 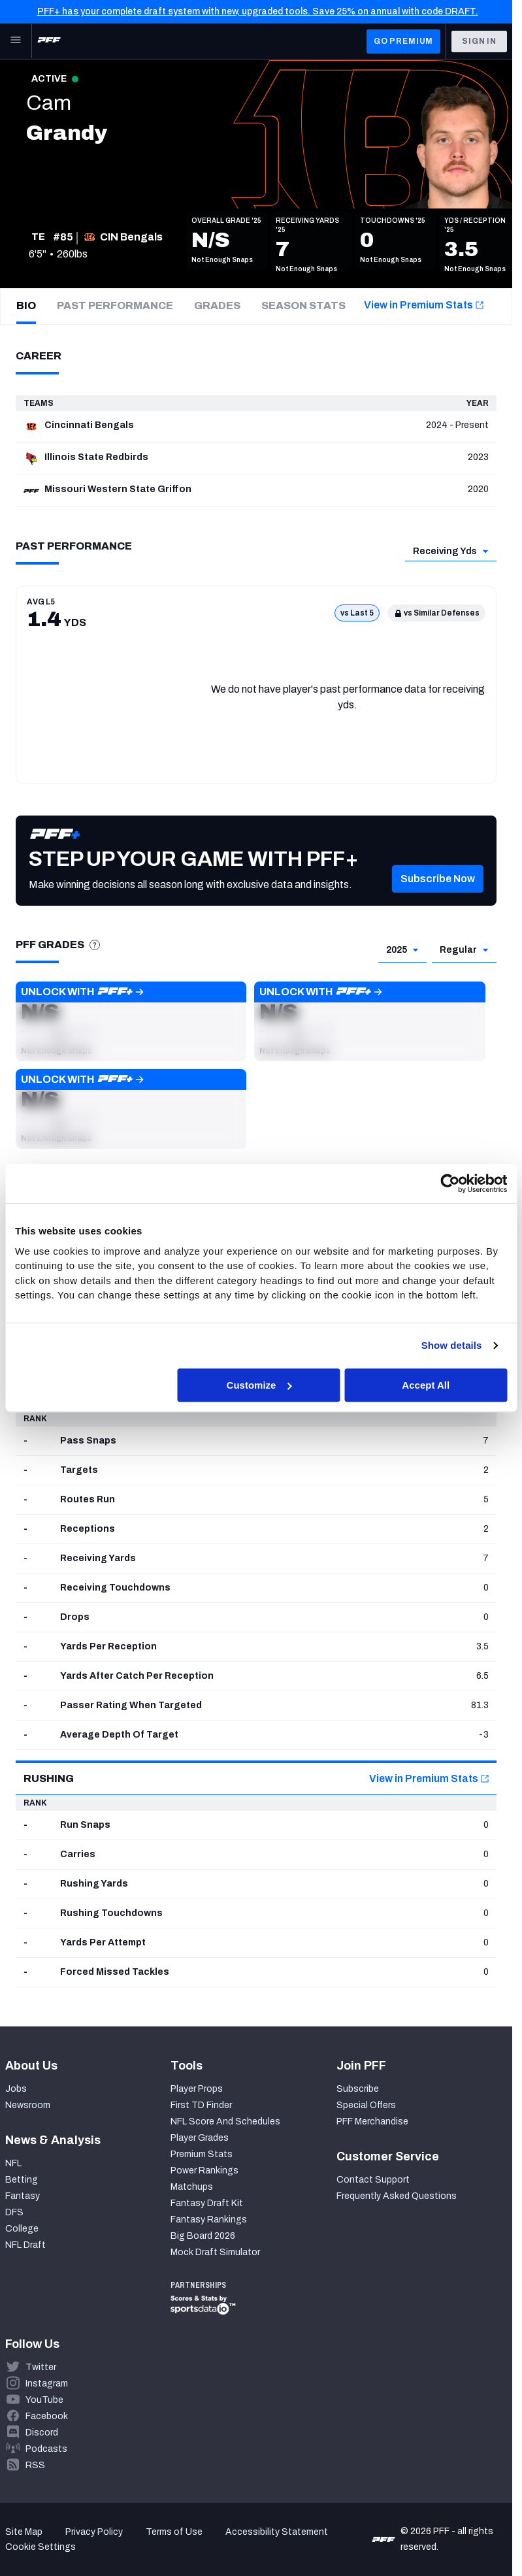 I want to click on Instagram, so click(x=46, y=2383).